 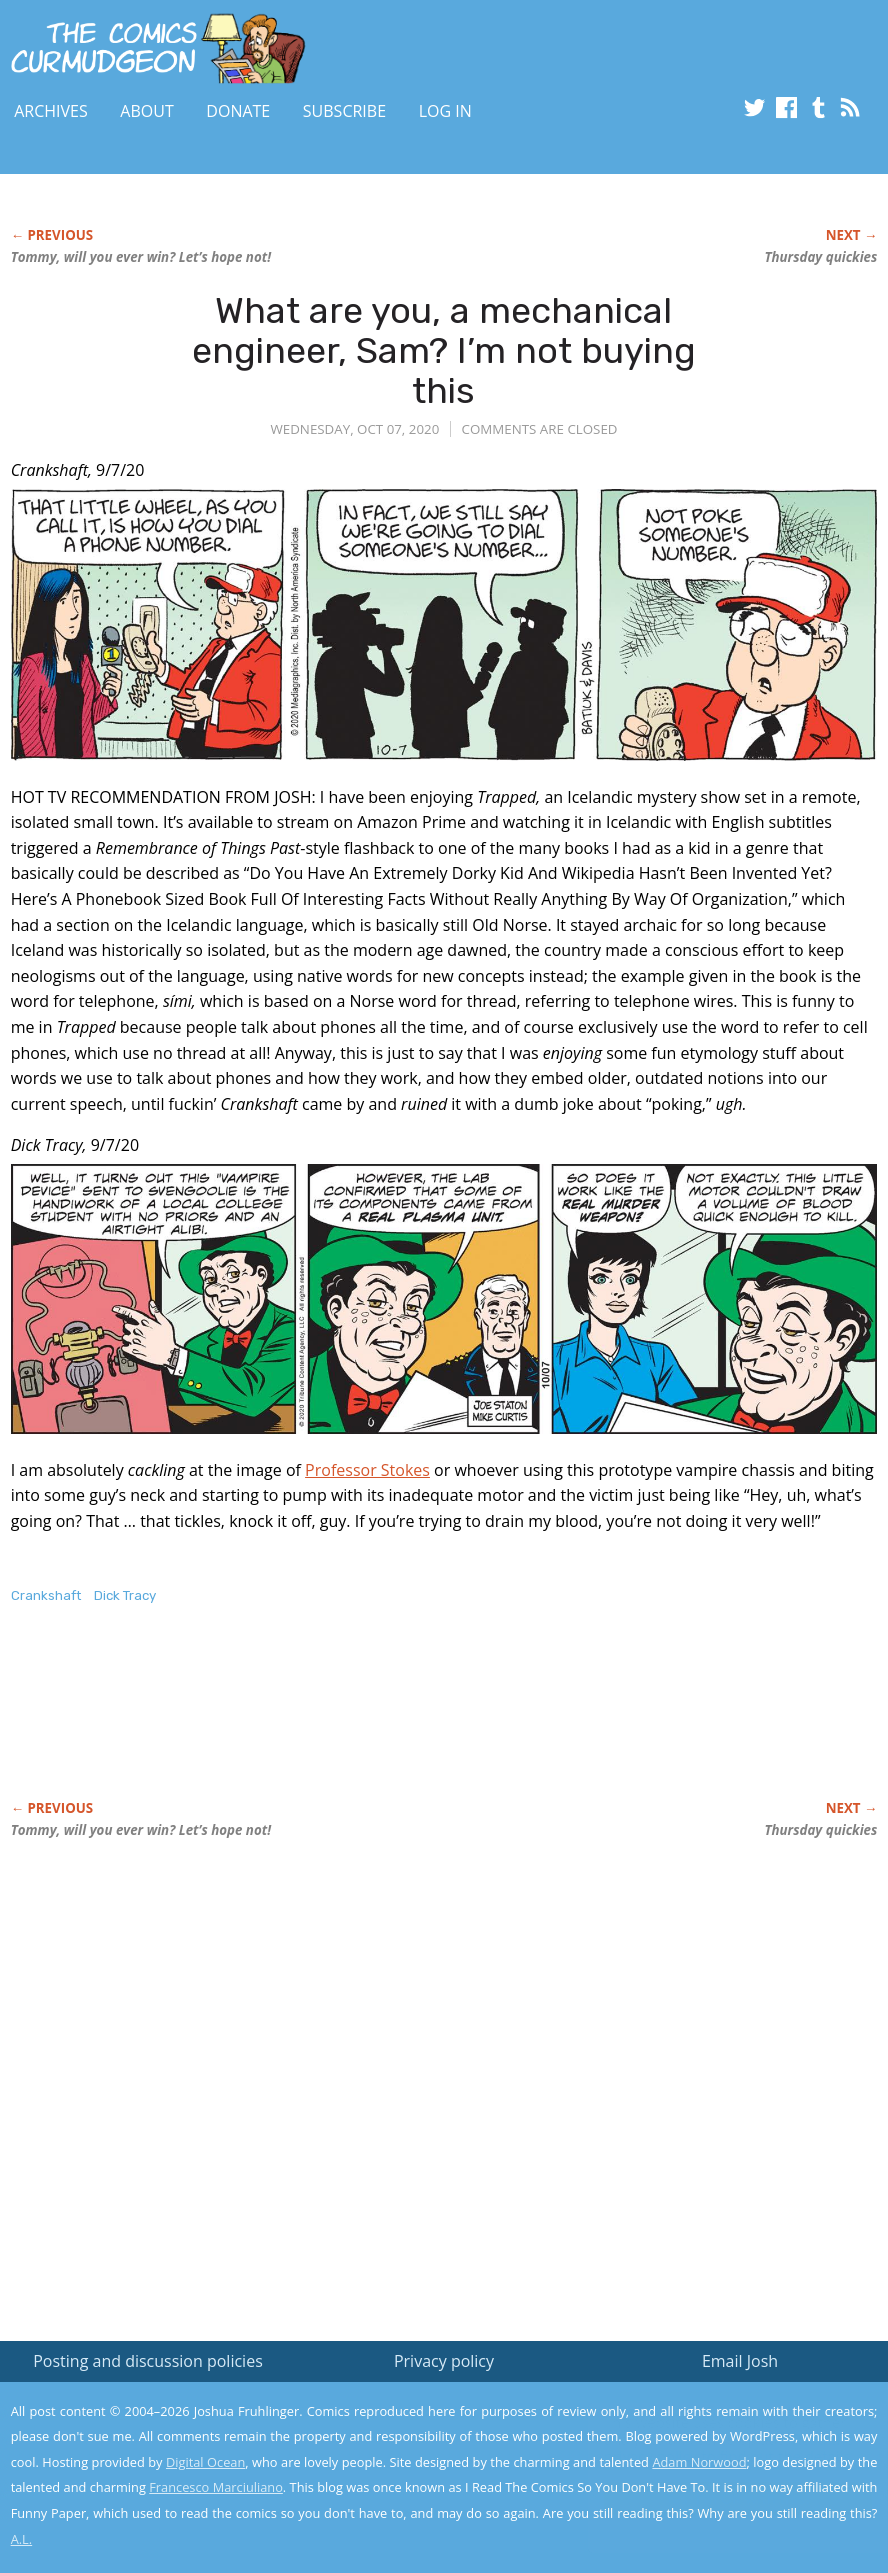 I want to click on A.L., so click(x=22, y=2539).